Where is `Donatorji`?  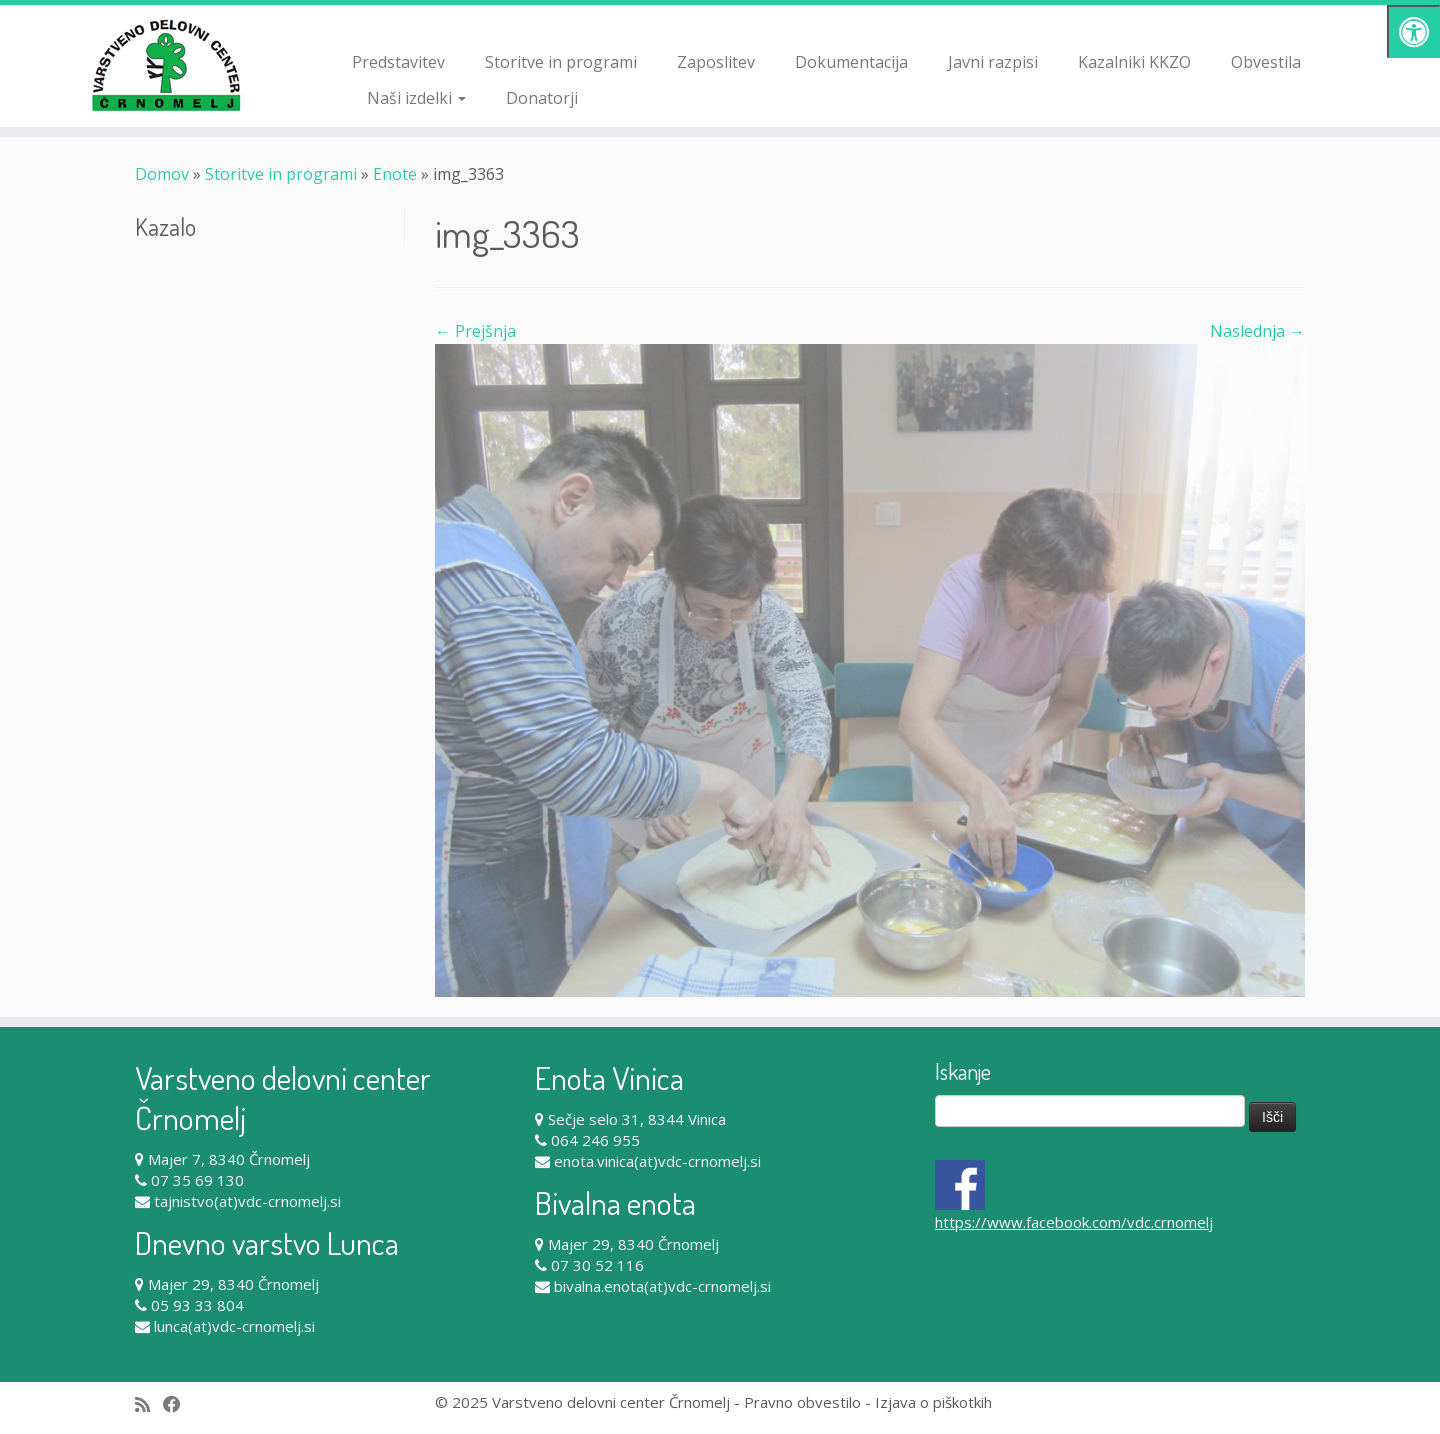 Donatorji is located at coordinates (542, 98).